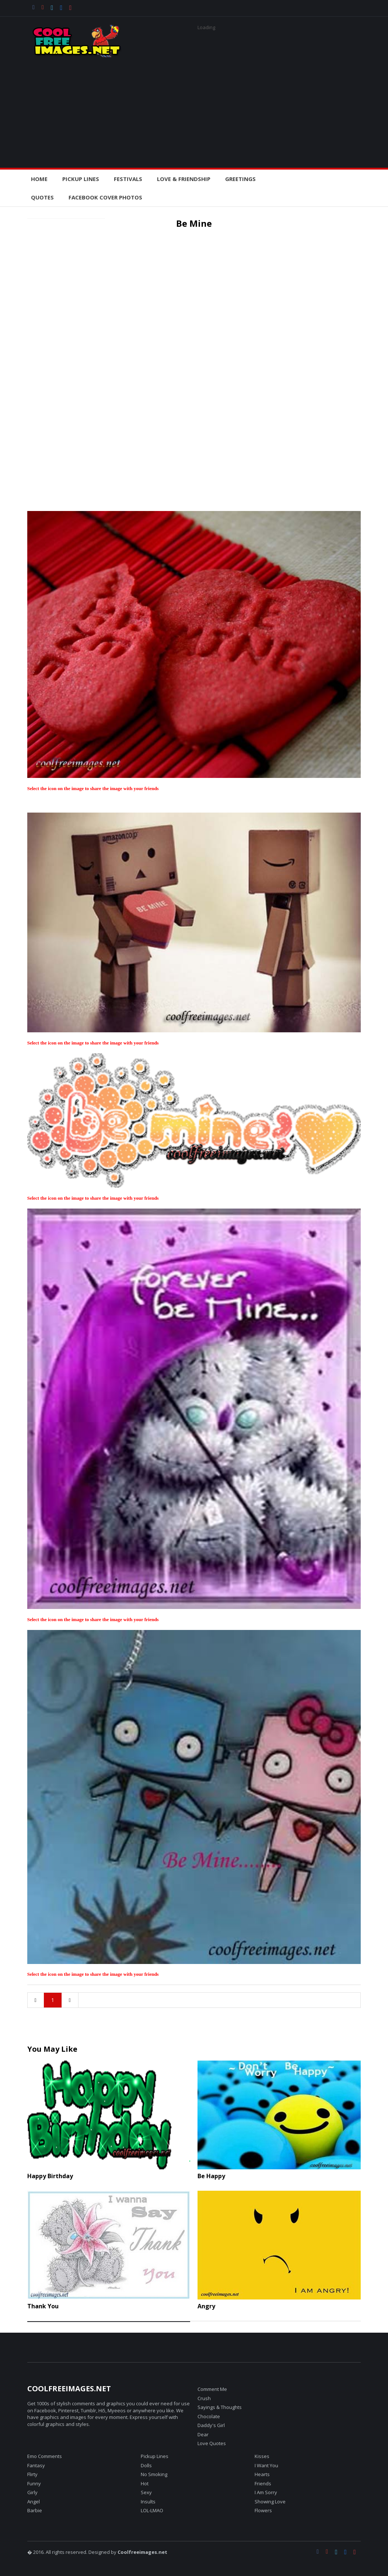 The height and width of the screenshot is (2576, 388). I want to click on PickUp Lines, so click(80, 178).